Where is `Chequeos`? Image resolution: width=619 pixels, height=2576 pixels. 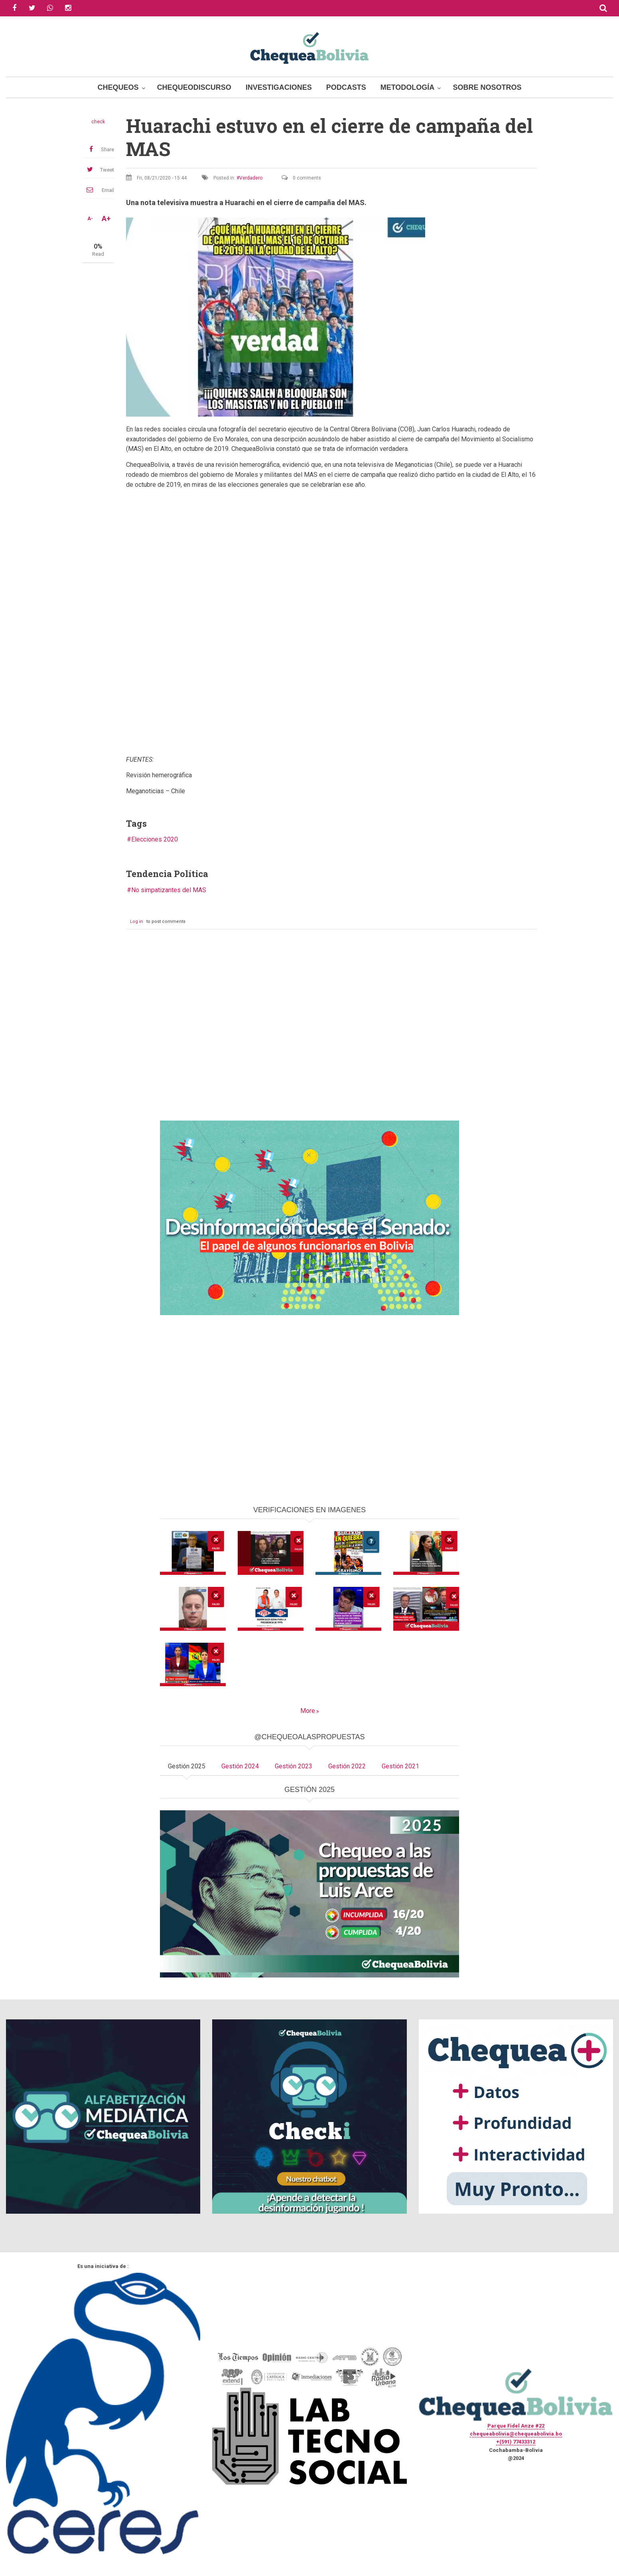 Chequeos is located at coordinates (118, 87).